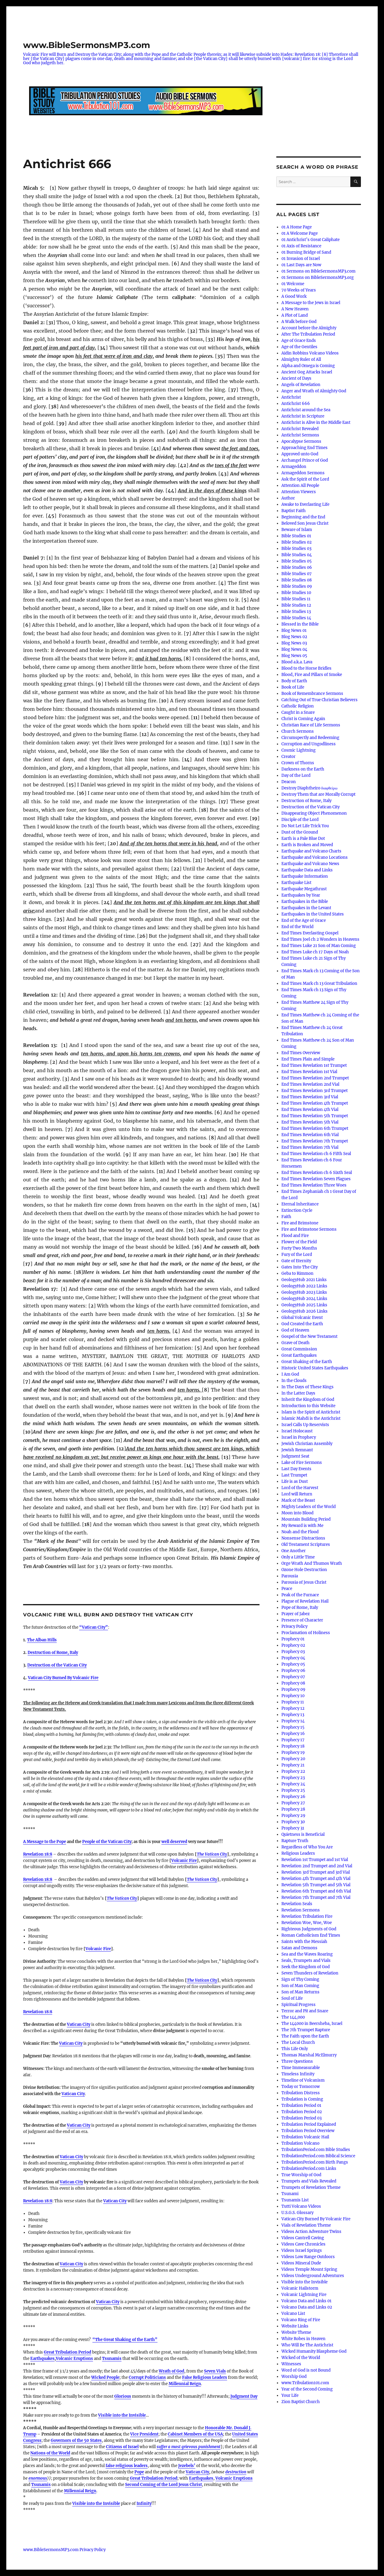  Describe the element at coordinates (298, 1437) in the screenshot. I see `Israel in Prophecy` at that location.